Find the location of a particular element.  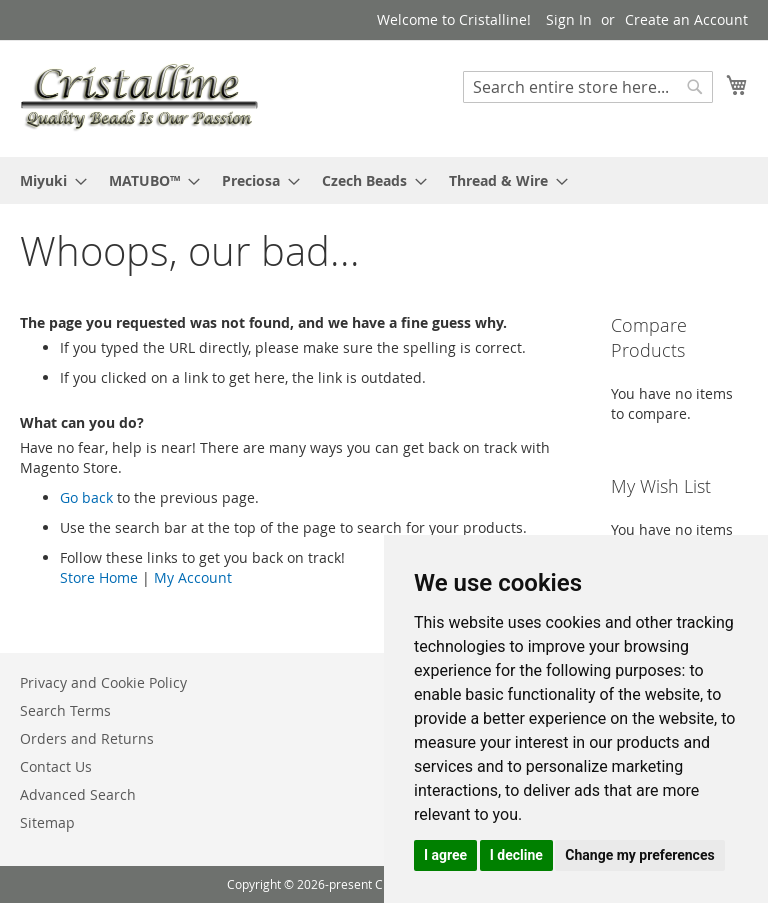

Sign In is located at coordinates (569, 19).